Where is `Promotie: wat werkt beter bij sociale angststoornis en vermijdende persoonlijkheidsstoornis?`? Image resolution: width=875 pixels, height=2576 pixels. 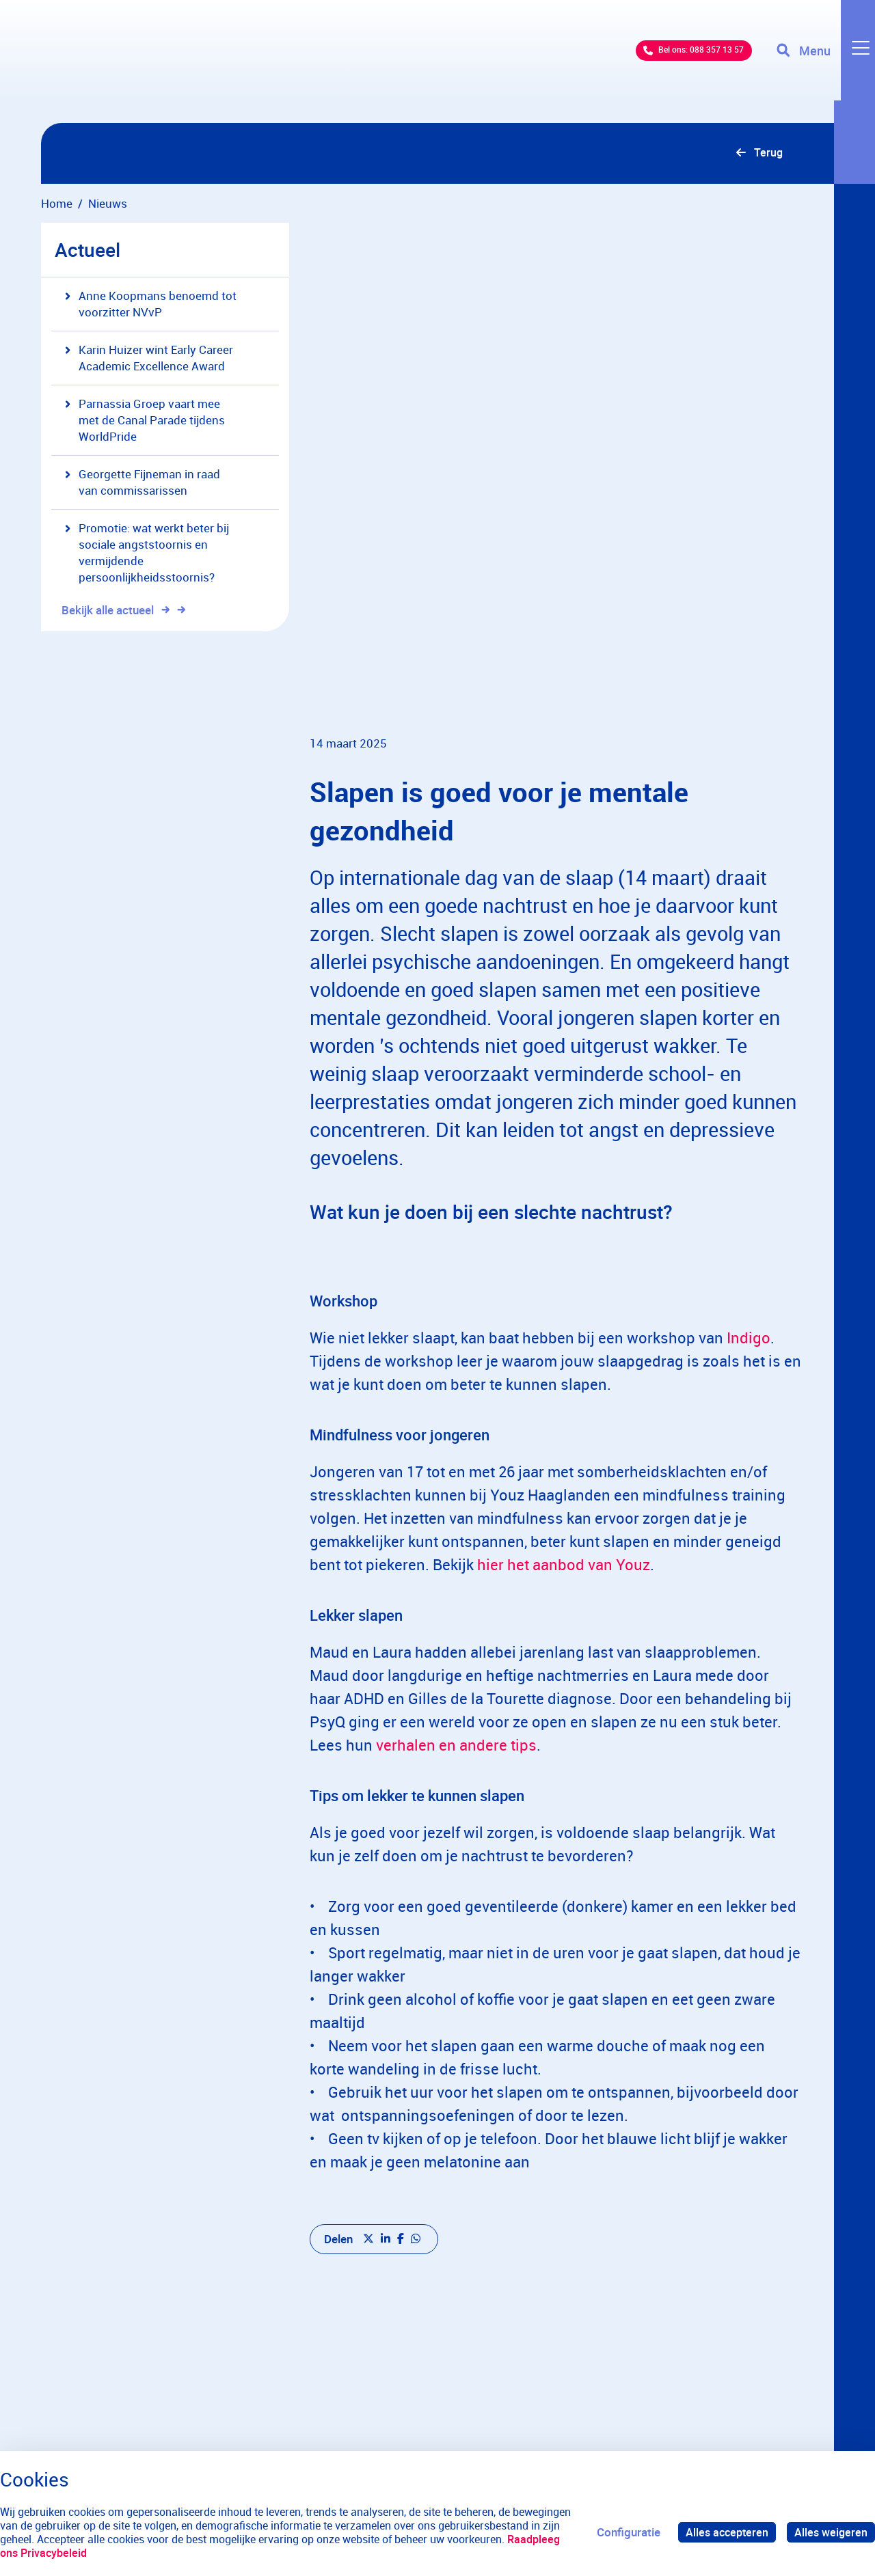 Promotie: wat werkt beter bij sociale angststoornis en vermijdende persoonlijkheidsstoornis? is located at coordinates (147, 554).